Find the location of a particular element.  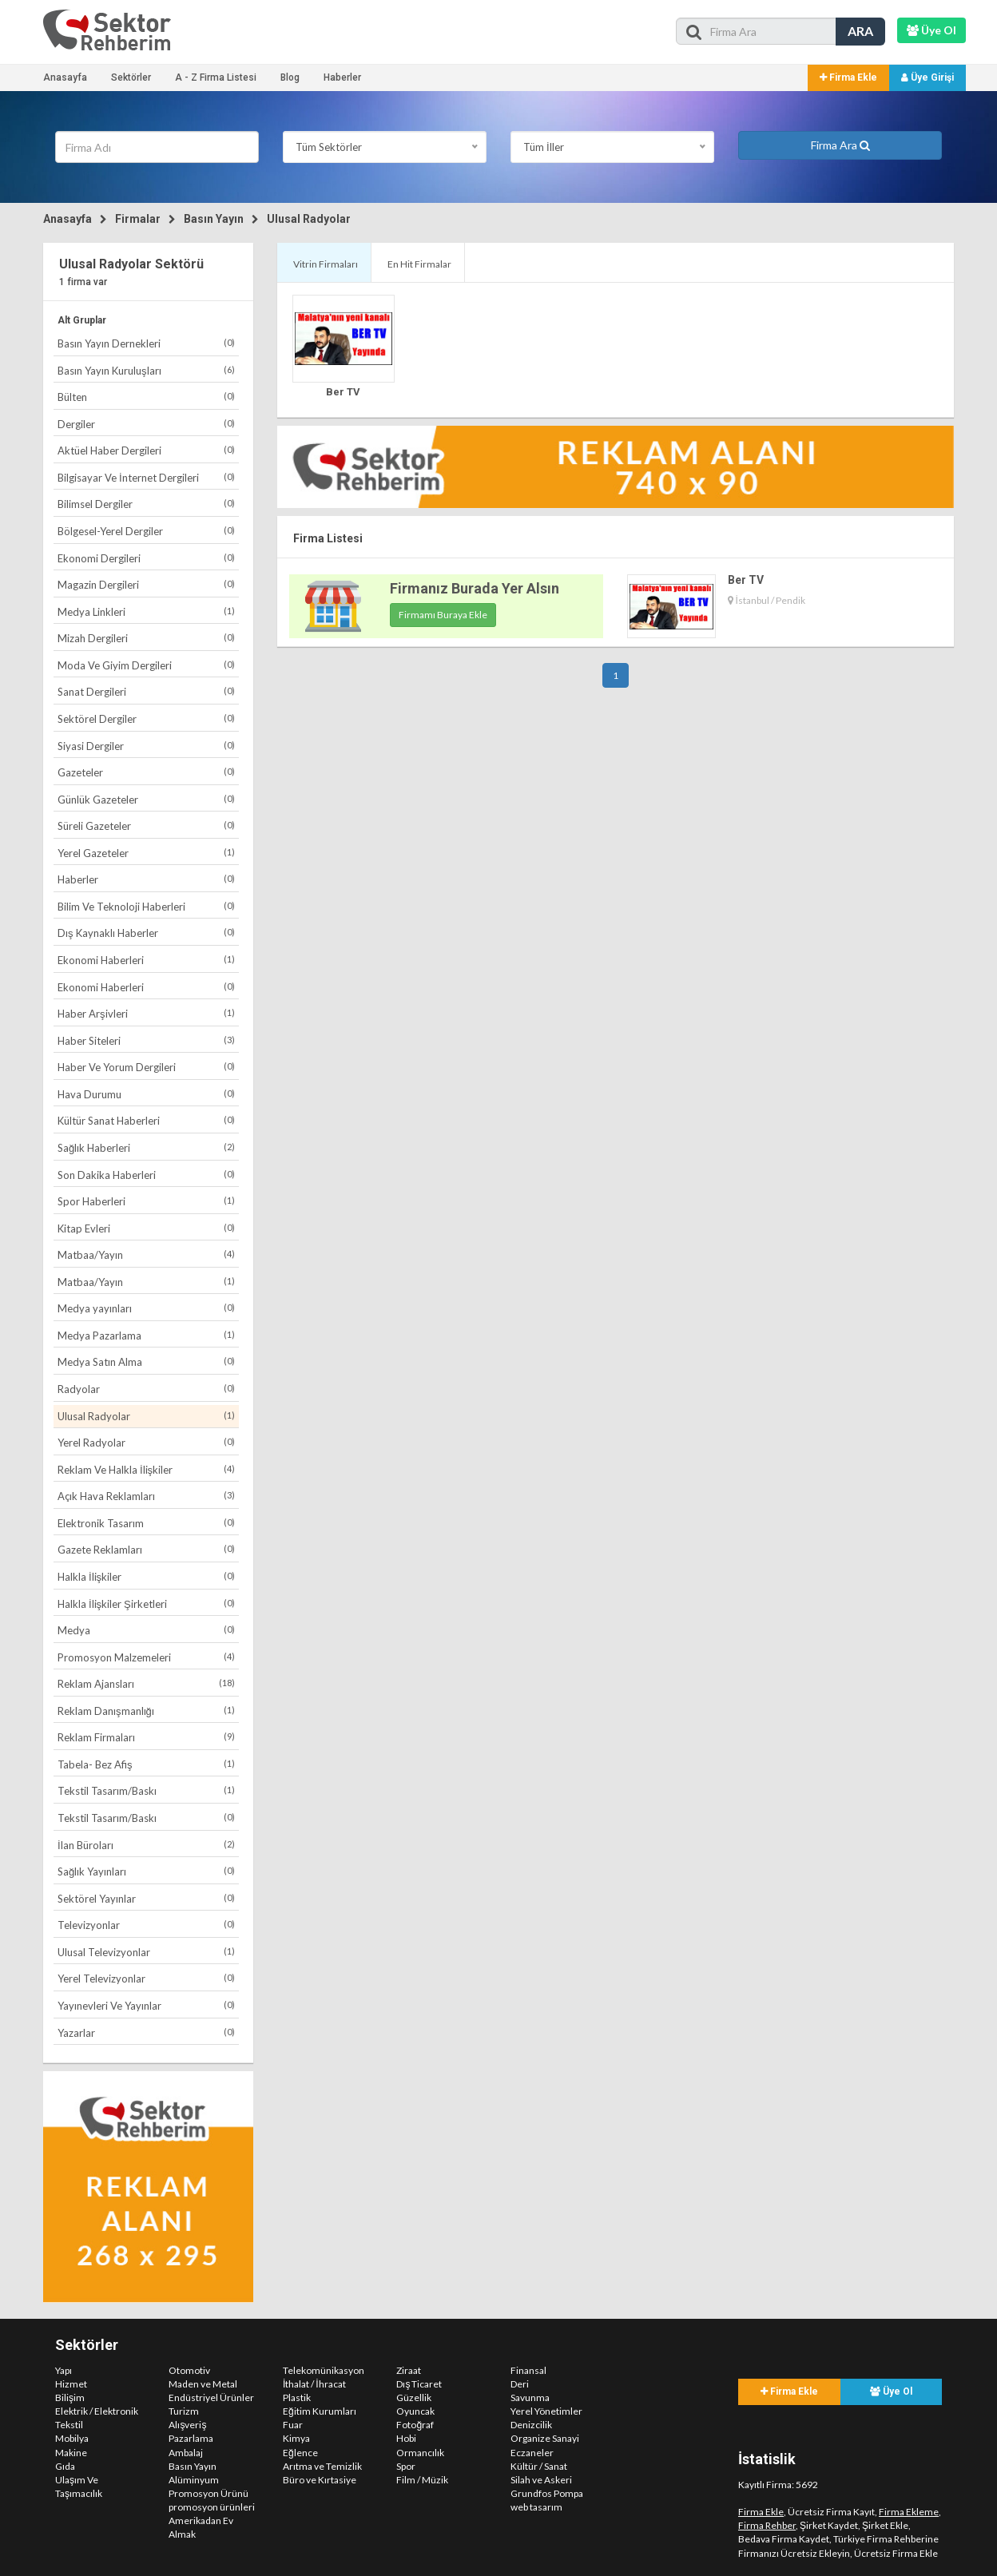

Eğlence is located at coordinates (300, 2453).